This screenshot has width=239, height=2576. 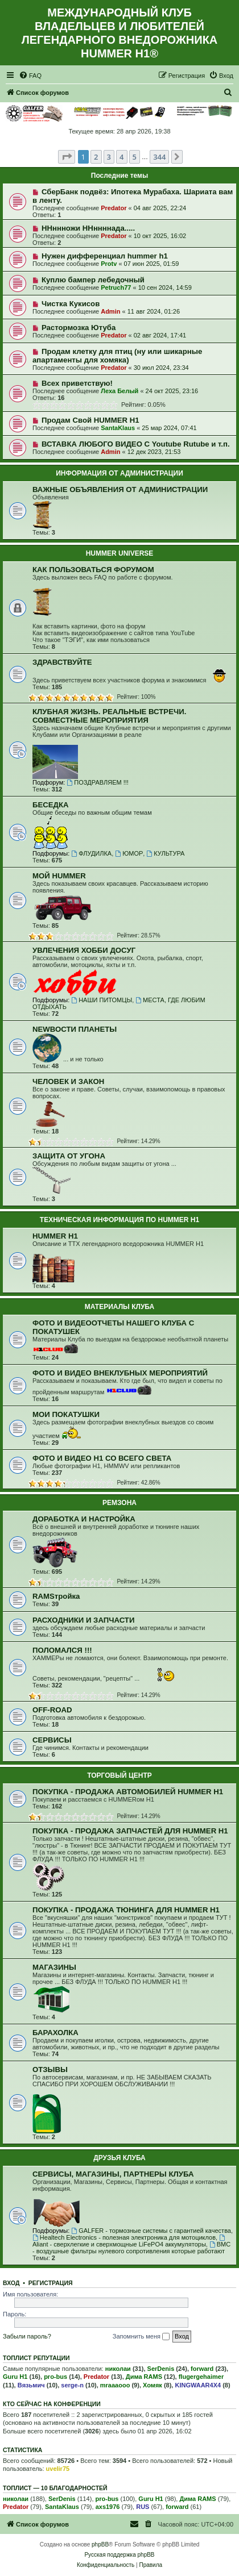 What do you see at coordinates (154, 451) in the screenshot?
I see `12 дек 2023, 21:53` at bounding box center [154, 451].